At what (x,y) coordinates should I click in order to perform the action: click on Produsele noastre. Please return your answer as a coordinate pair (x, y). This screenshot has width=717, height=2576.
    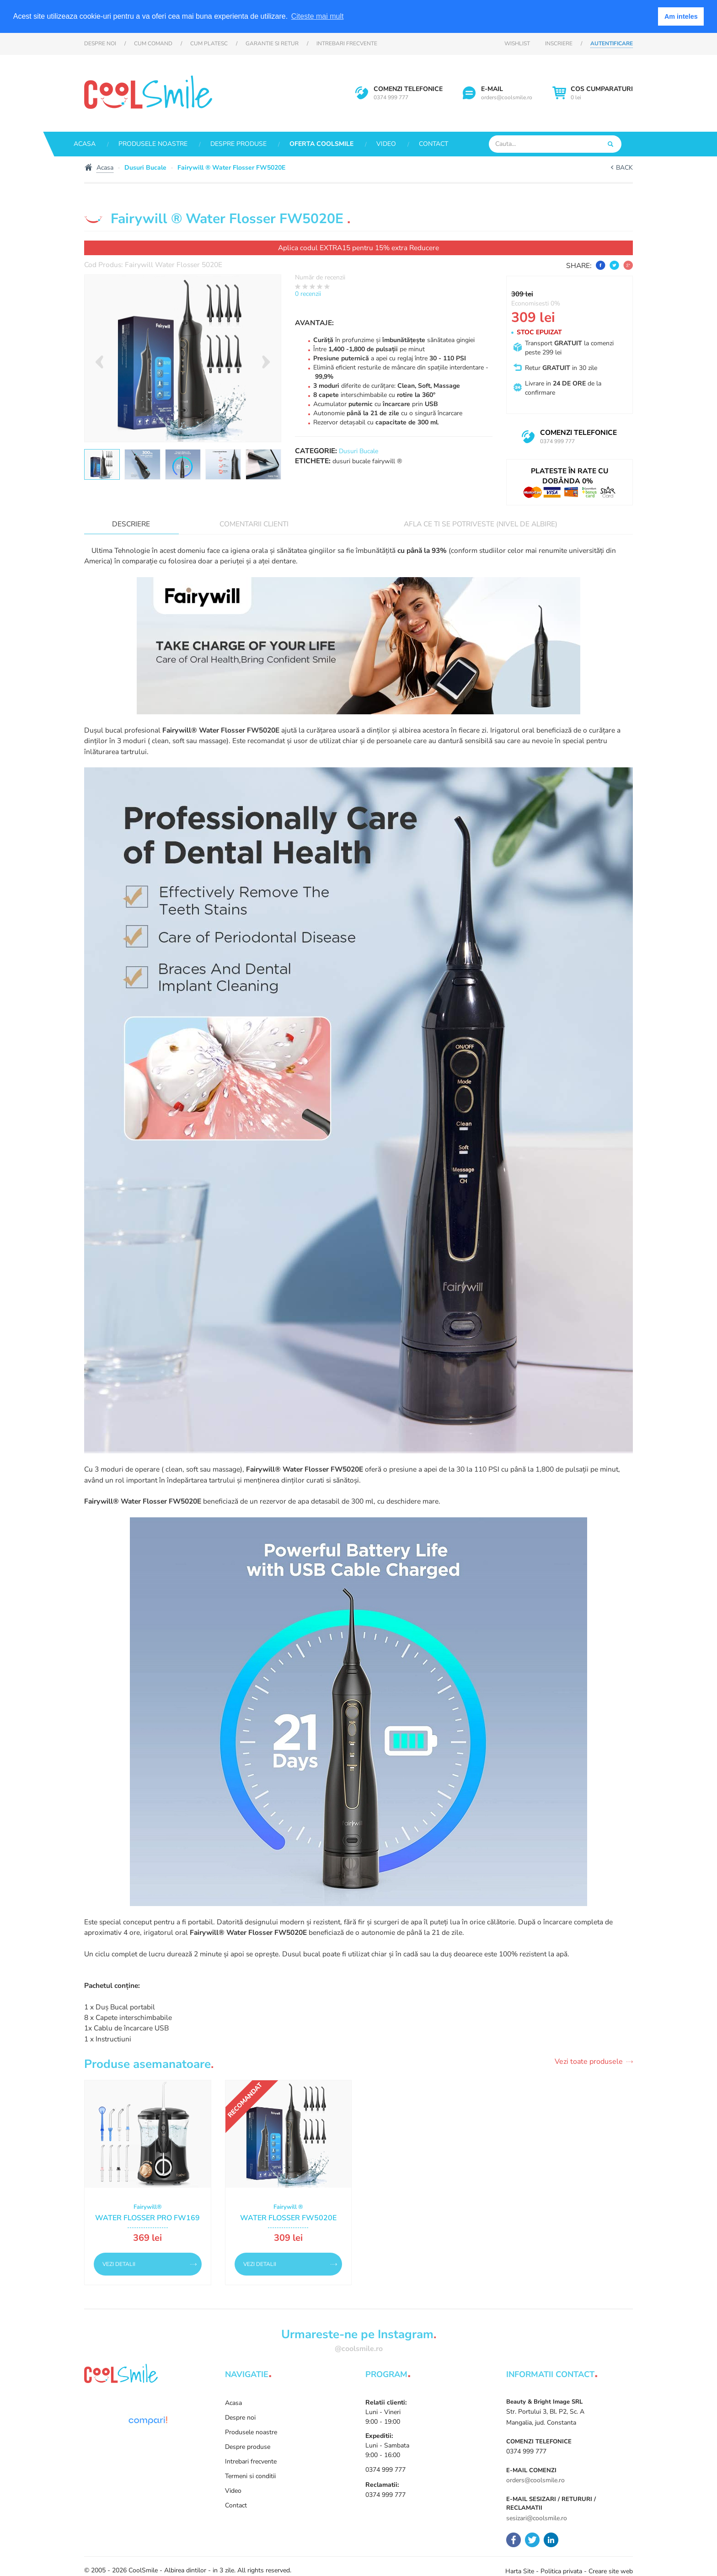
    Looking at the image, I should click on (152, 143).